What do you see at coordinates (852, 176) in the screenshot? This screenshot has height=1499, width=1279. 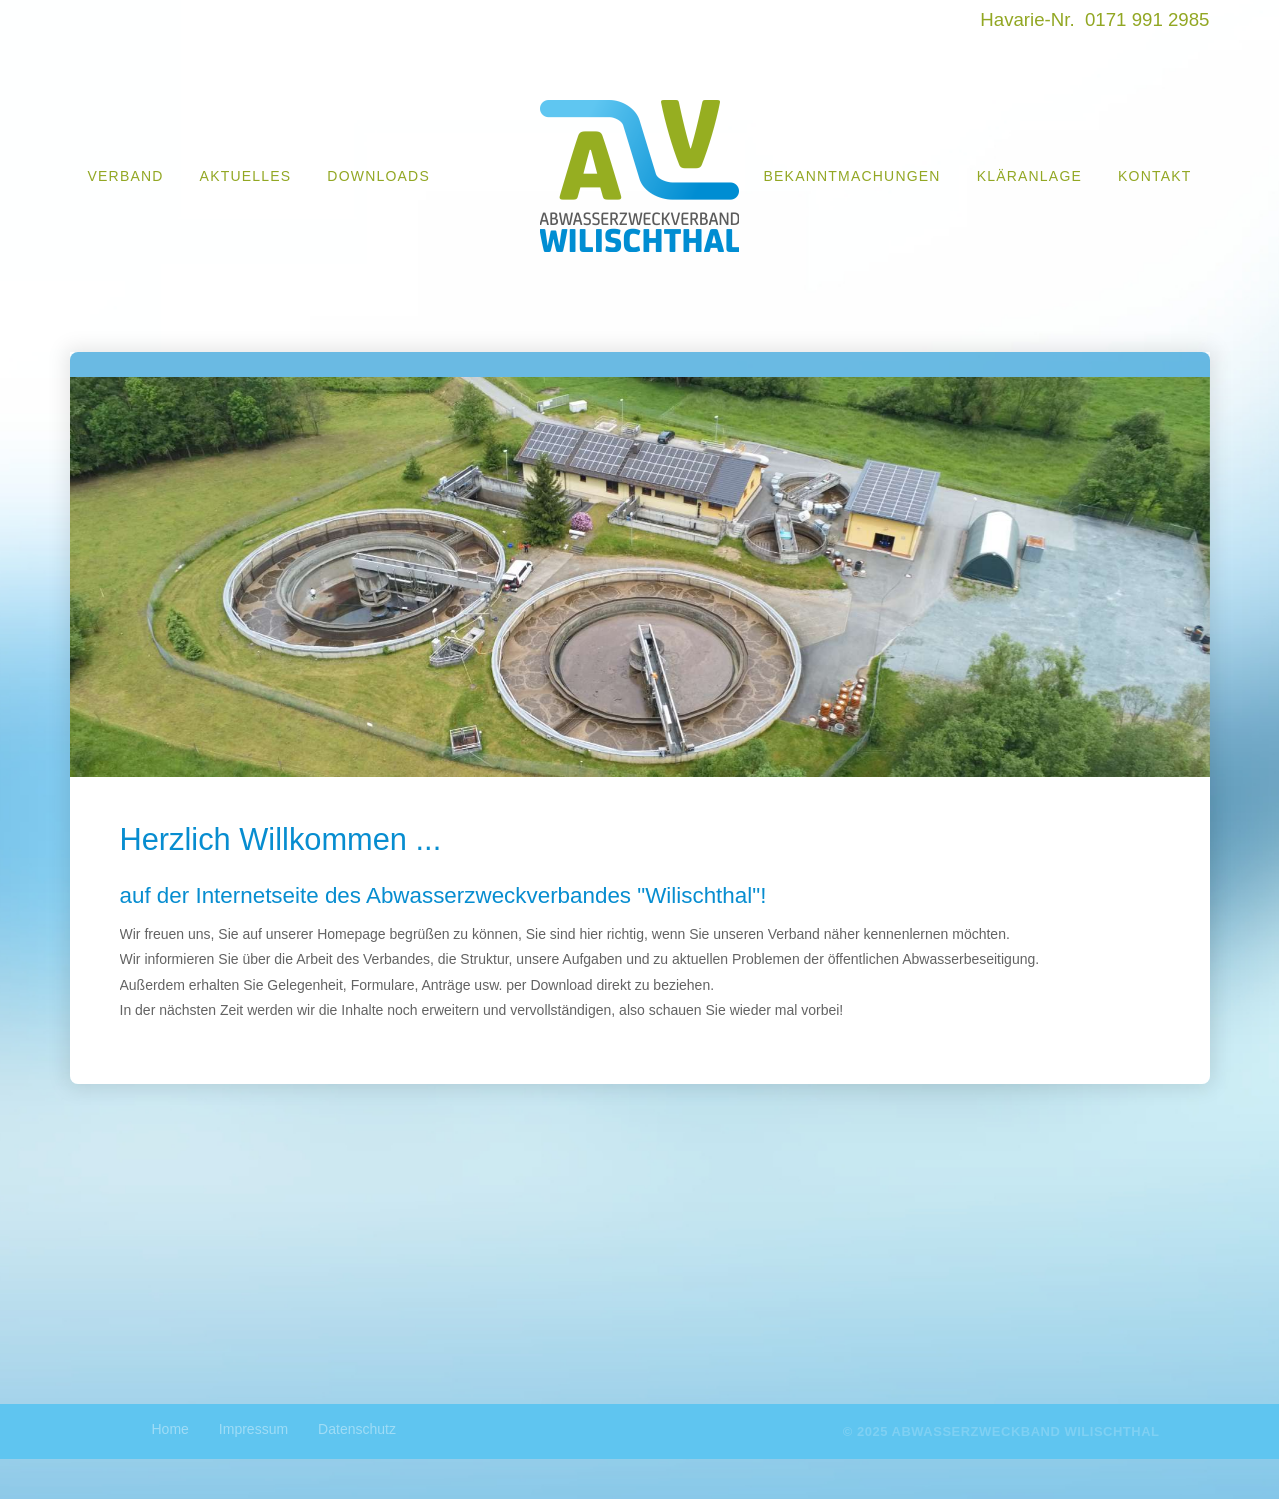 I see `Bekanntmachungen` at bounding box center [852, 176].